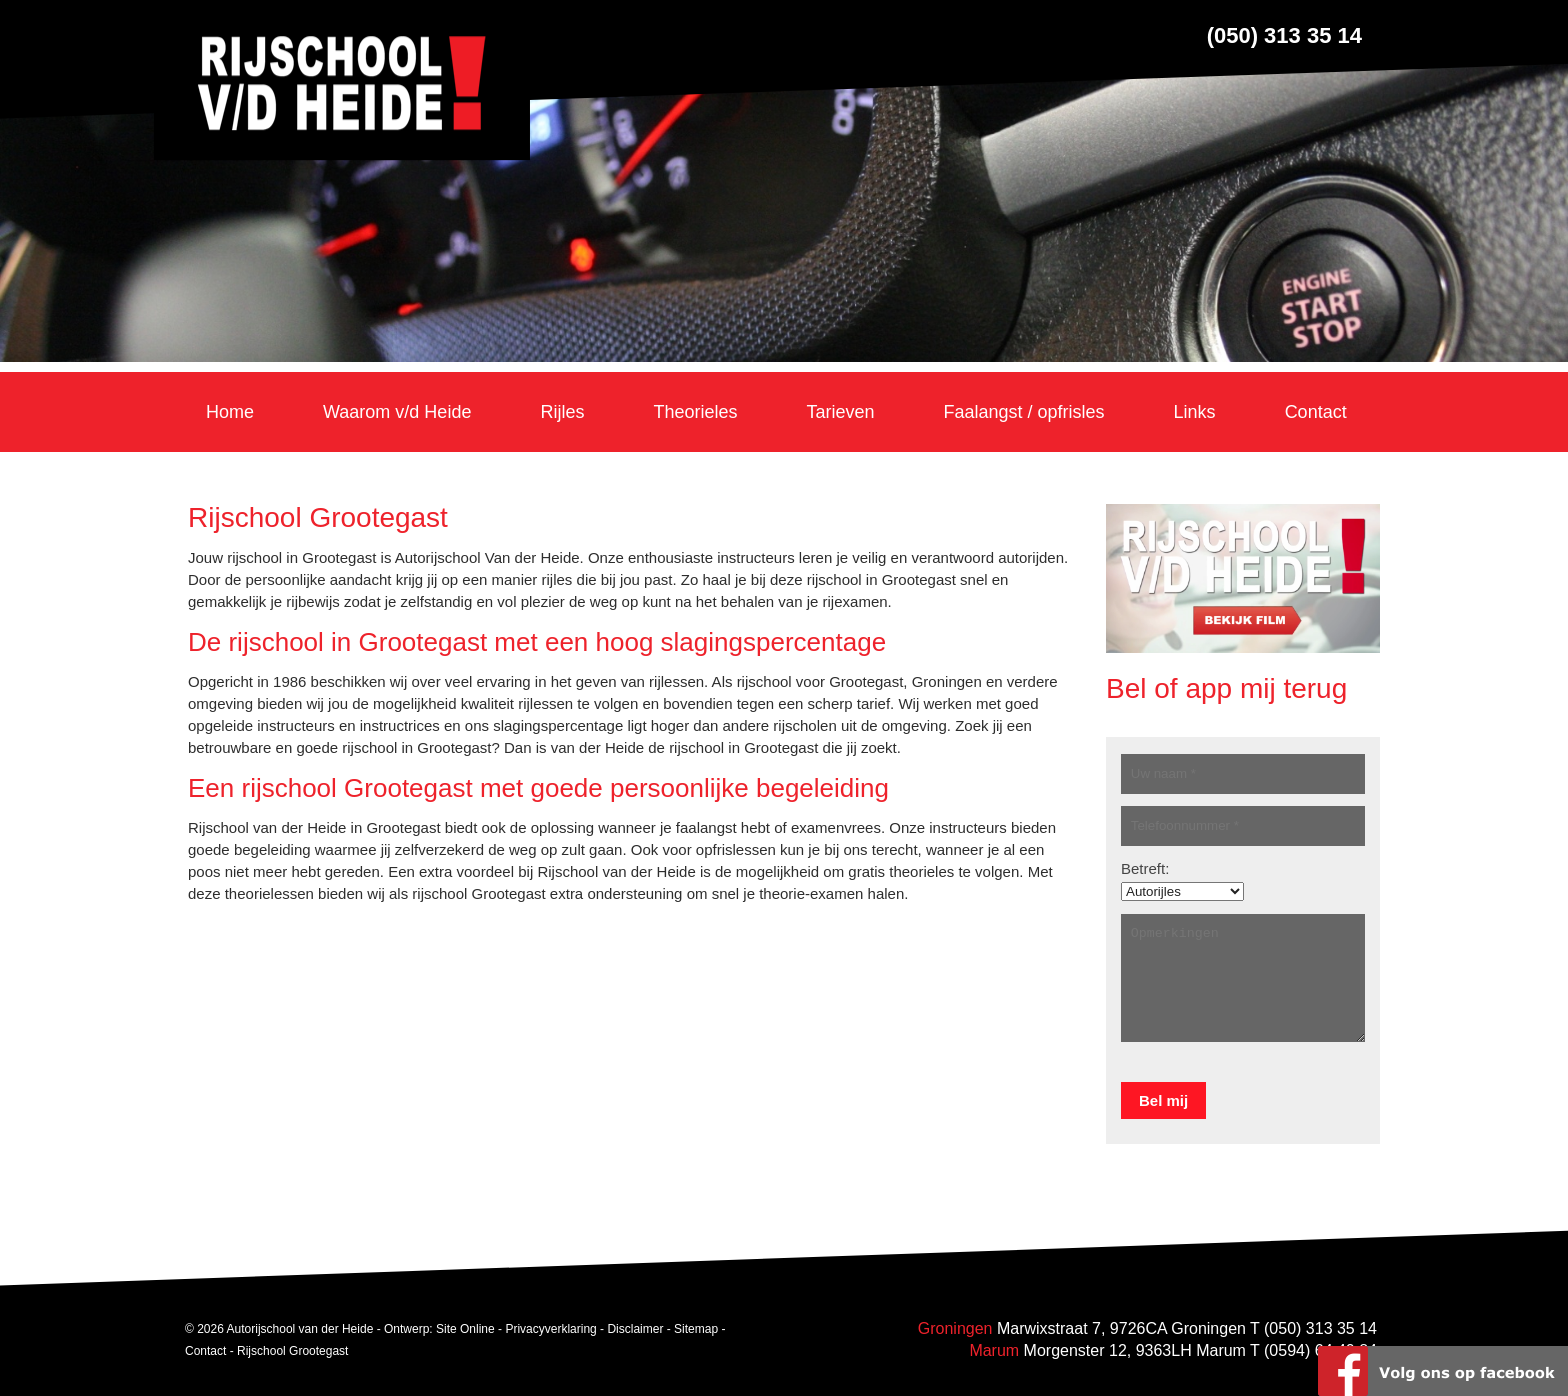 The image size is (1568, 1396). Describe the element at coordinates (205, 1351) in the screenshot. I see `Contact` at that location.